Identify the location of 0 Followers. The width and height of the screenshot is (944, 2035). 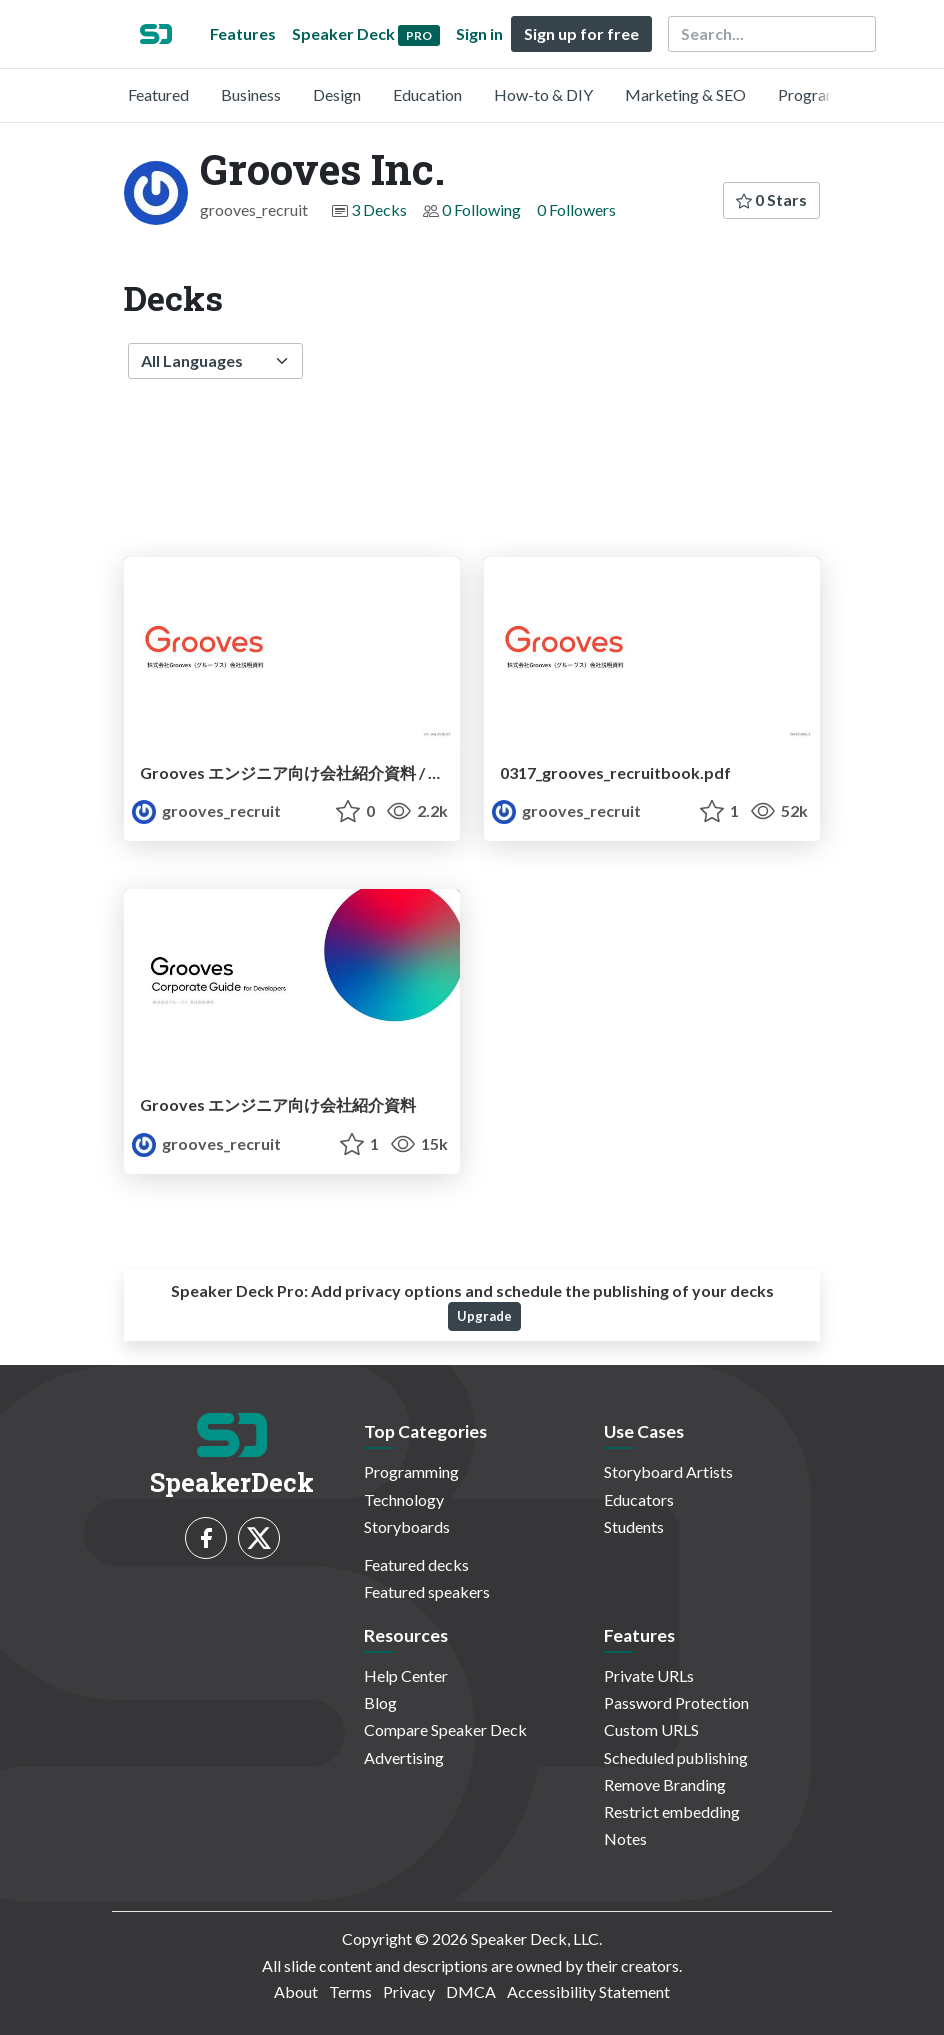
(576, 209).